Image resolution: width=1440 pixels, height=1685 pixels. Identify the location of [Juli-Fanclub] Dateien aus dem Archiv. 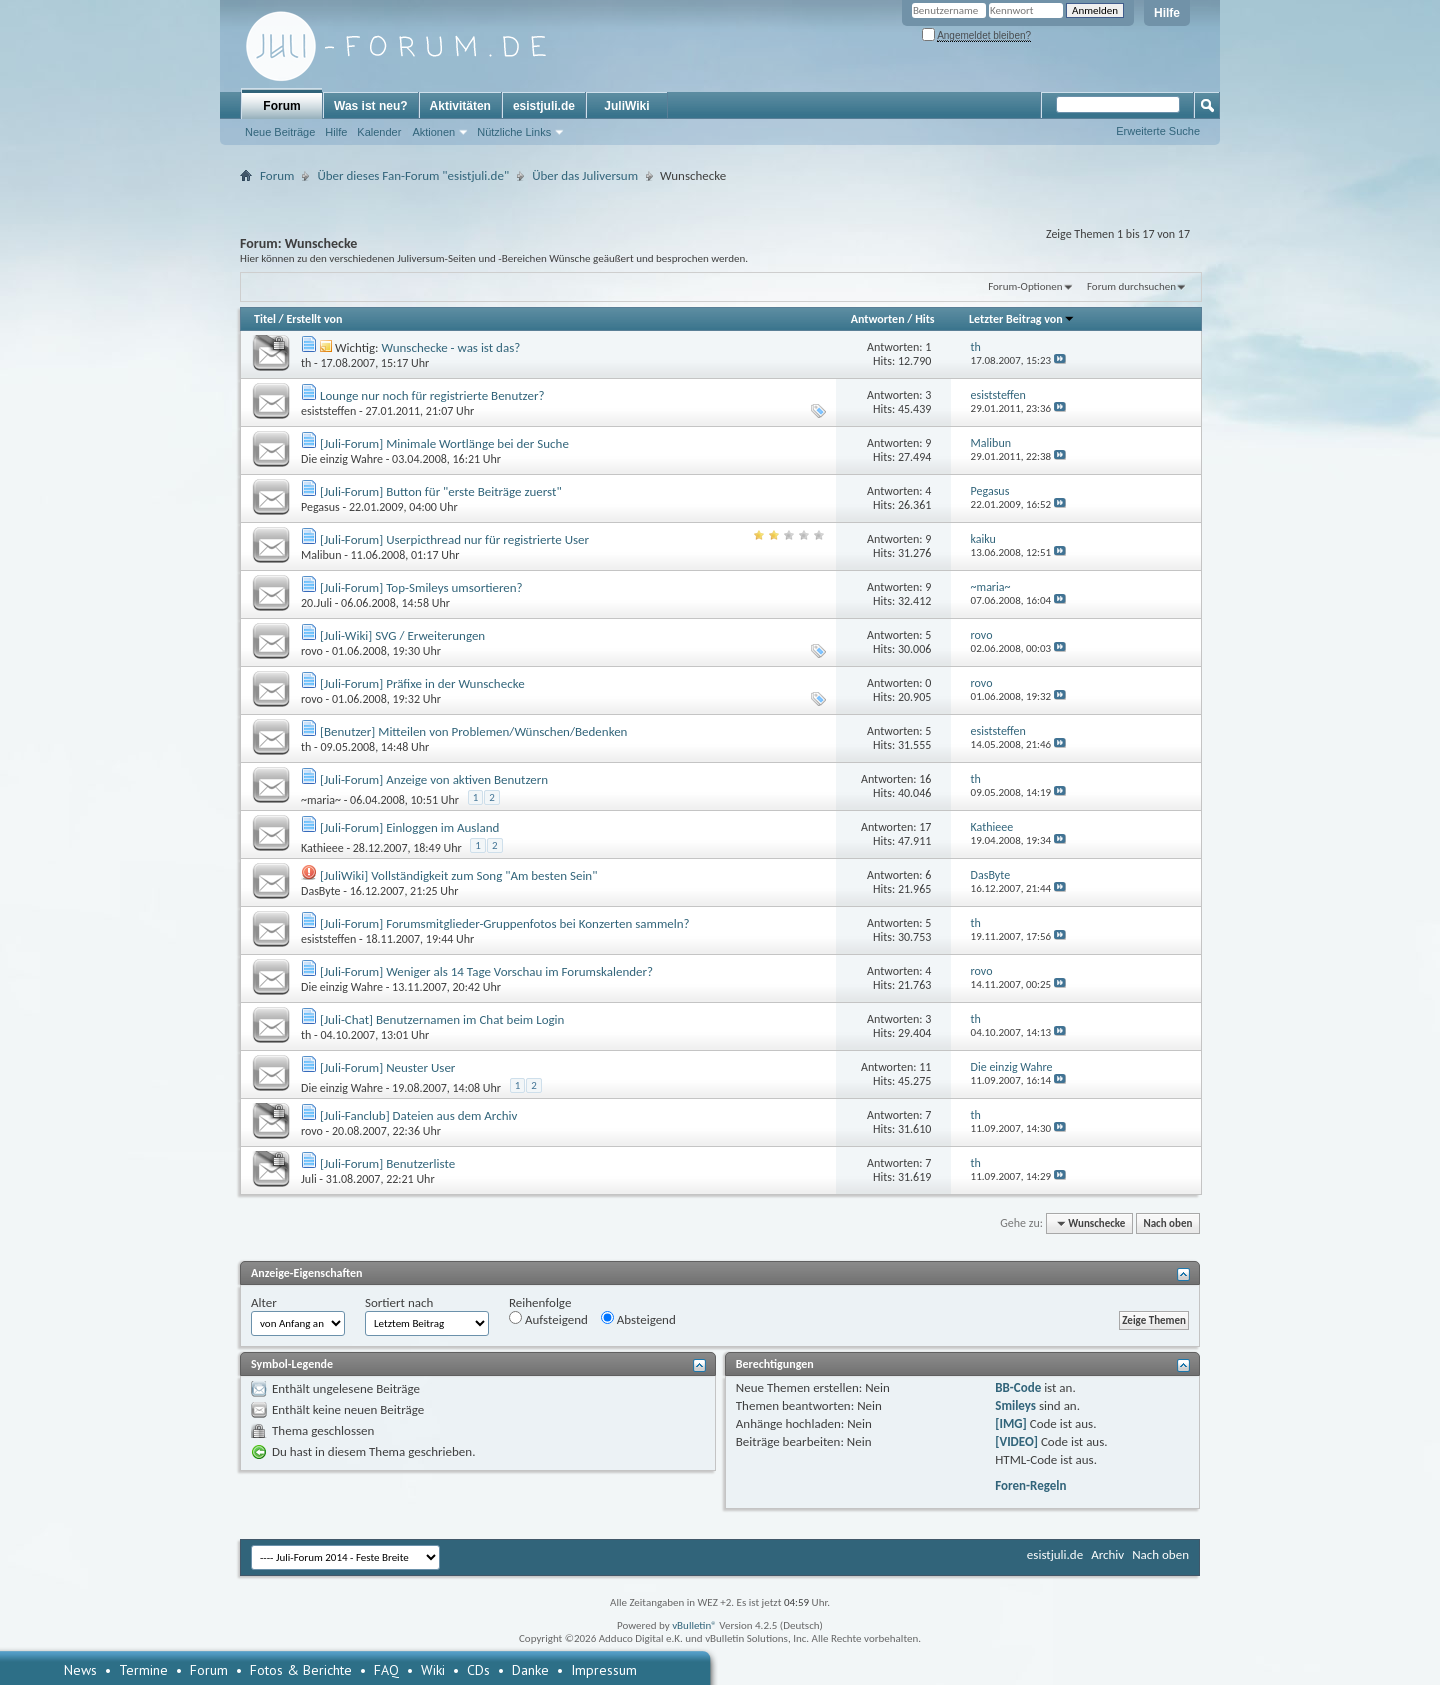
(418, 1115).